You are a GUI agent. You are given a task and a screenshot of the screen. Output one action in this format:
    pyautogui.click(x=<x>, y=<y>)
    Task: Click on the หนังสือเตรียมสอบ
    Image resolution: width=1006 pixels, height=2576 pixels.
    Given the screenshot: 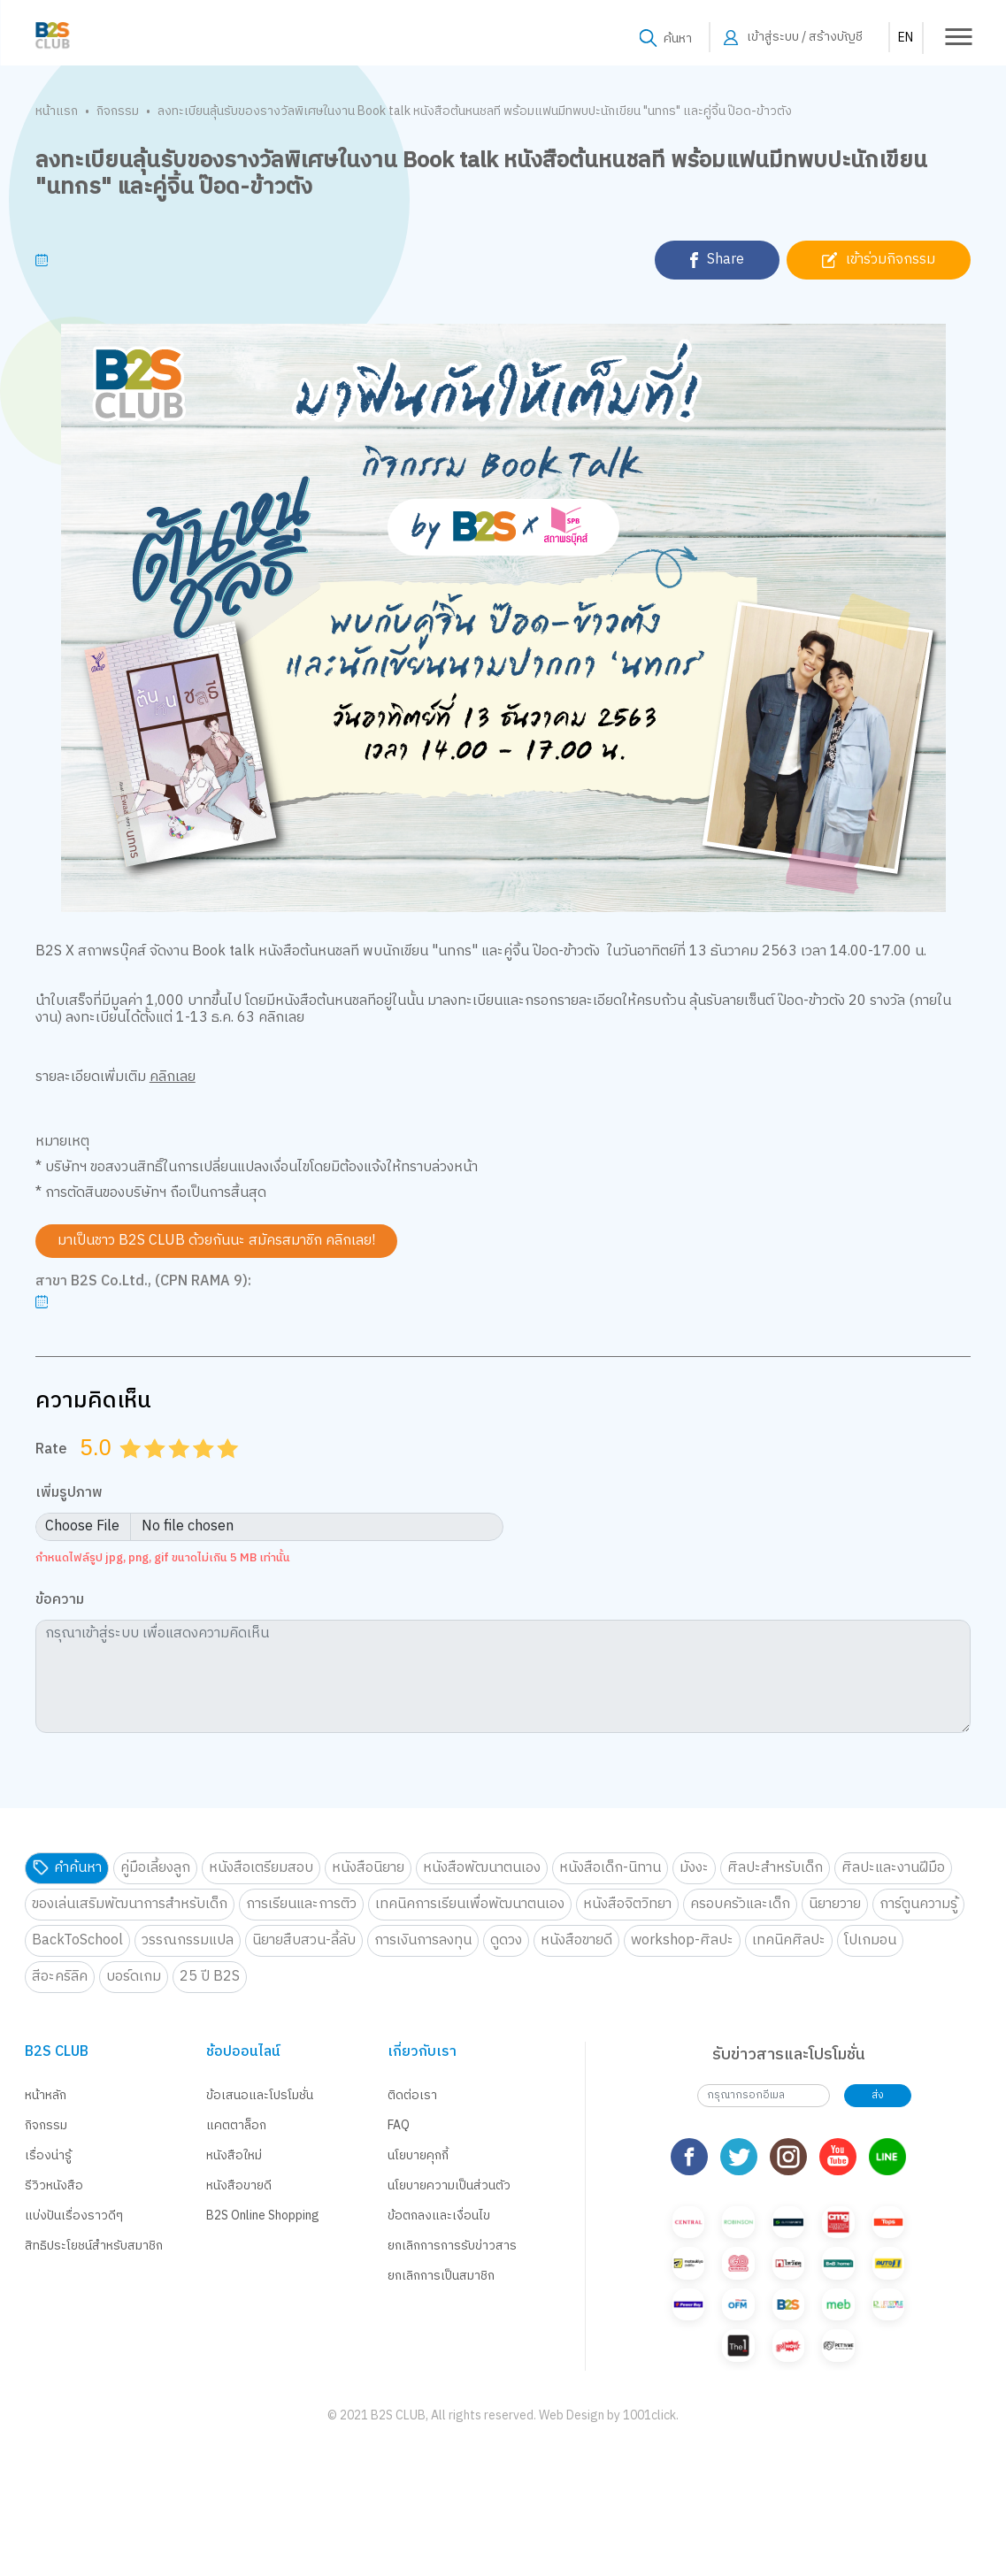 What is the action you would take?
    pyautogui.click(x=261, y=1868)
    